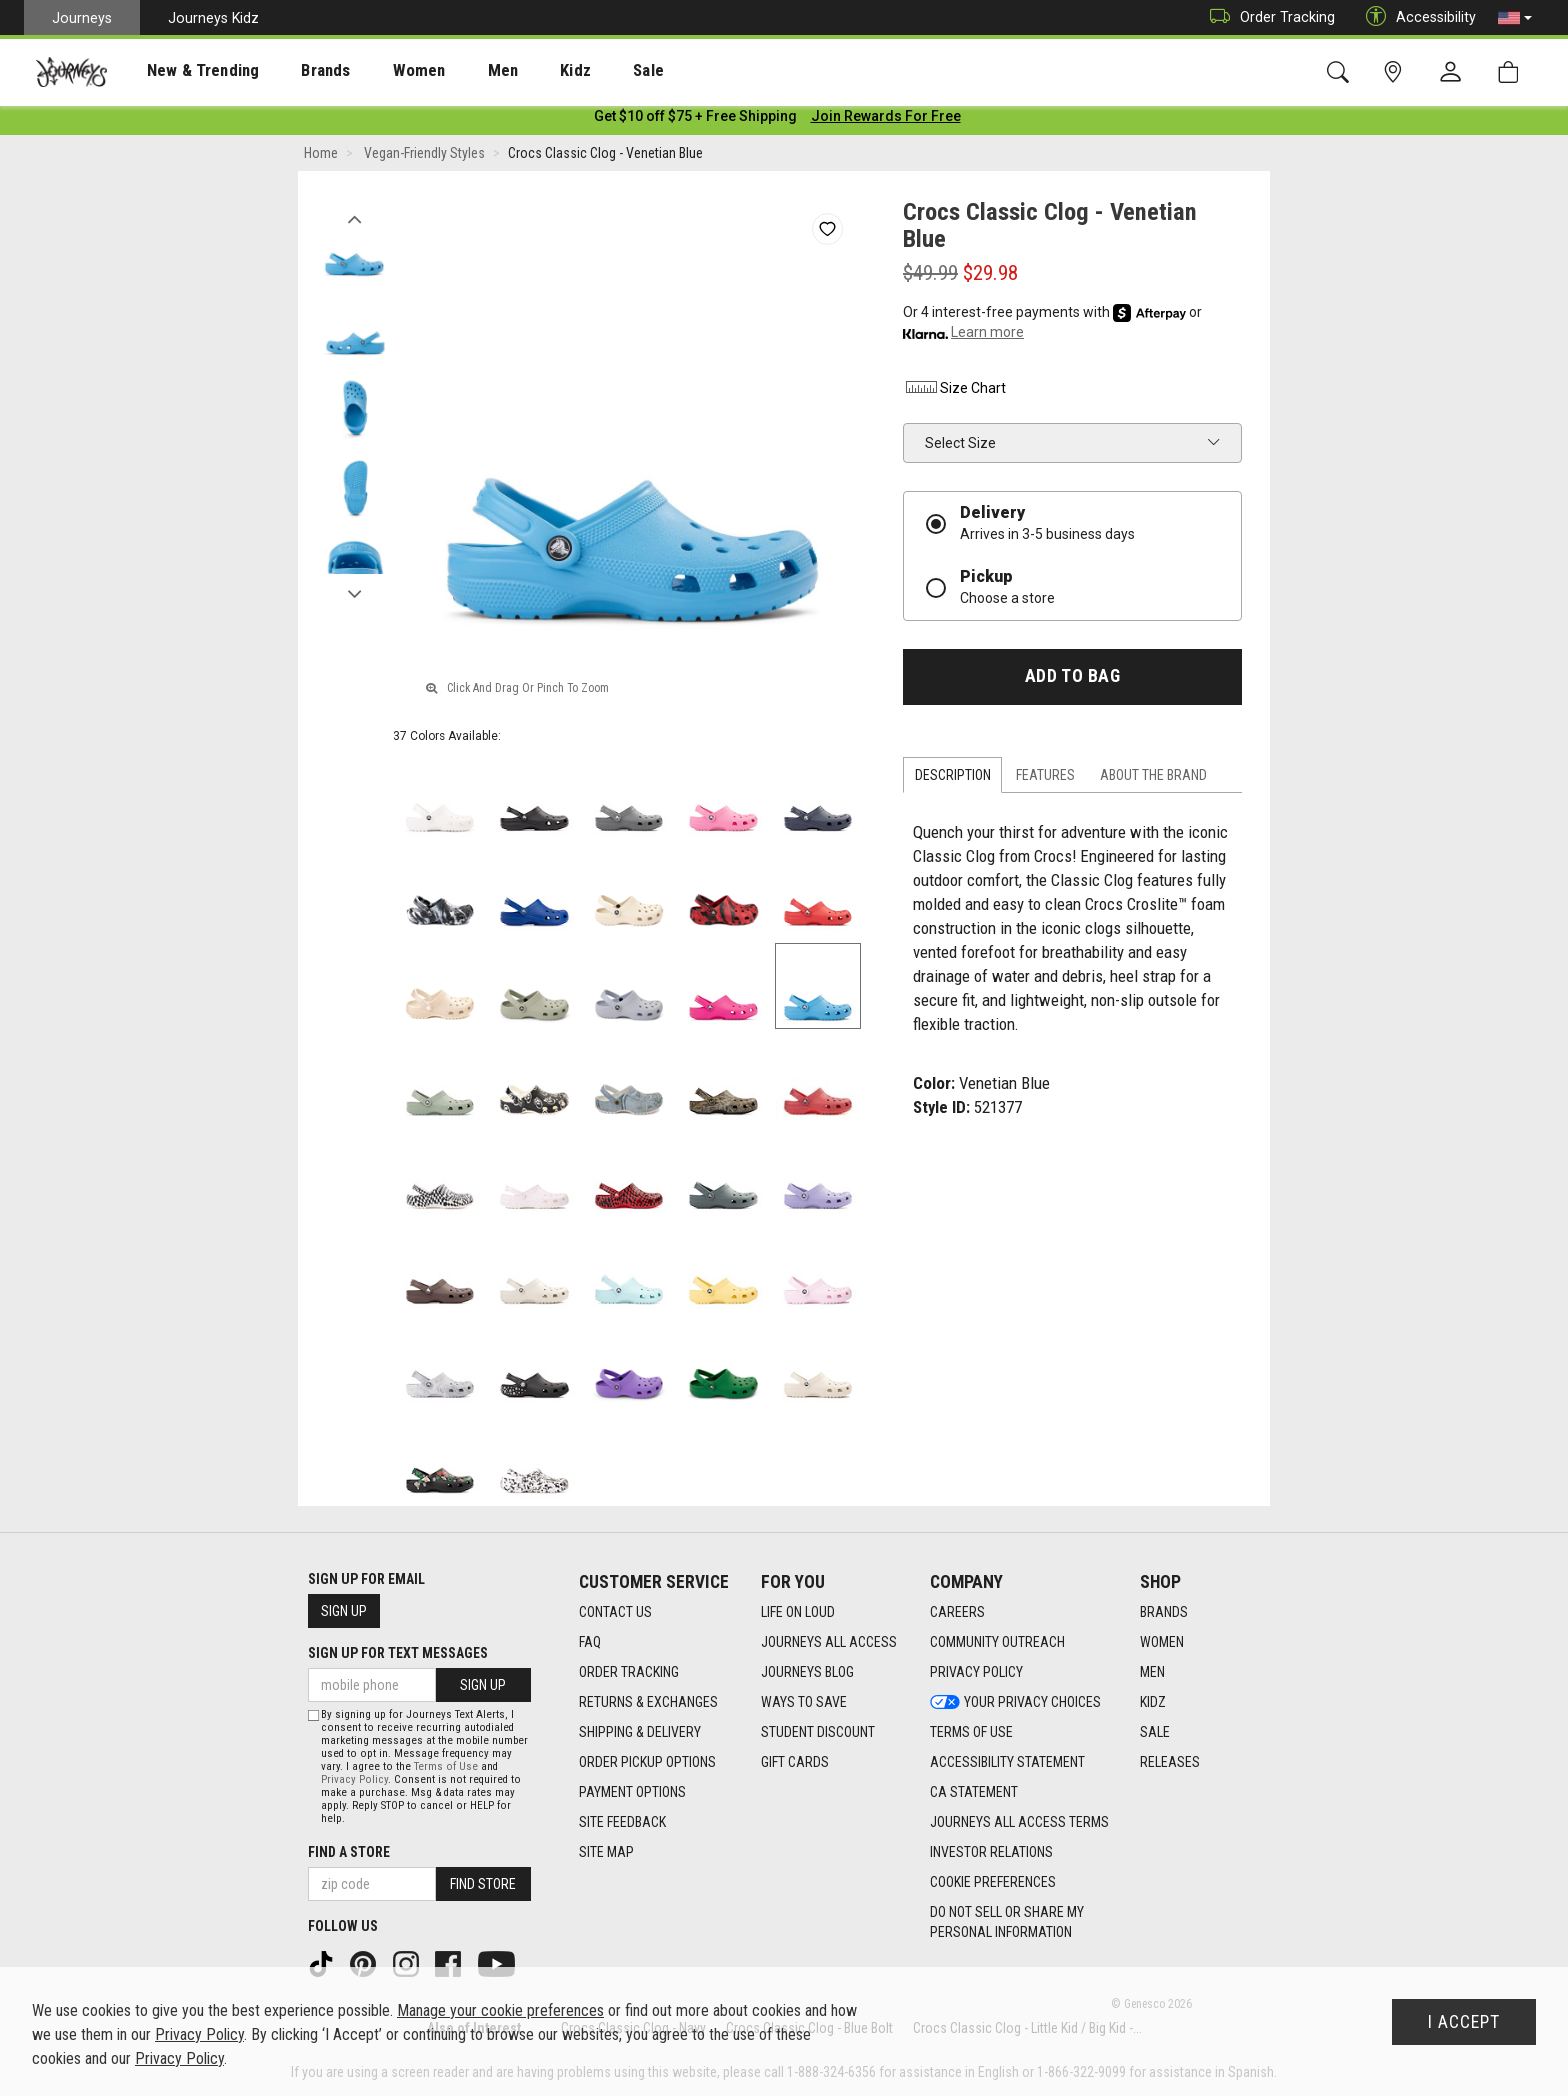 The image size is (1568, 2096). What do you see at coordinates (798, 1612) in the screenshot?
I see `Life on Loud [Life on Loud footer link]` at bounding box center [798, 1612].